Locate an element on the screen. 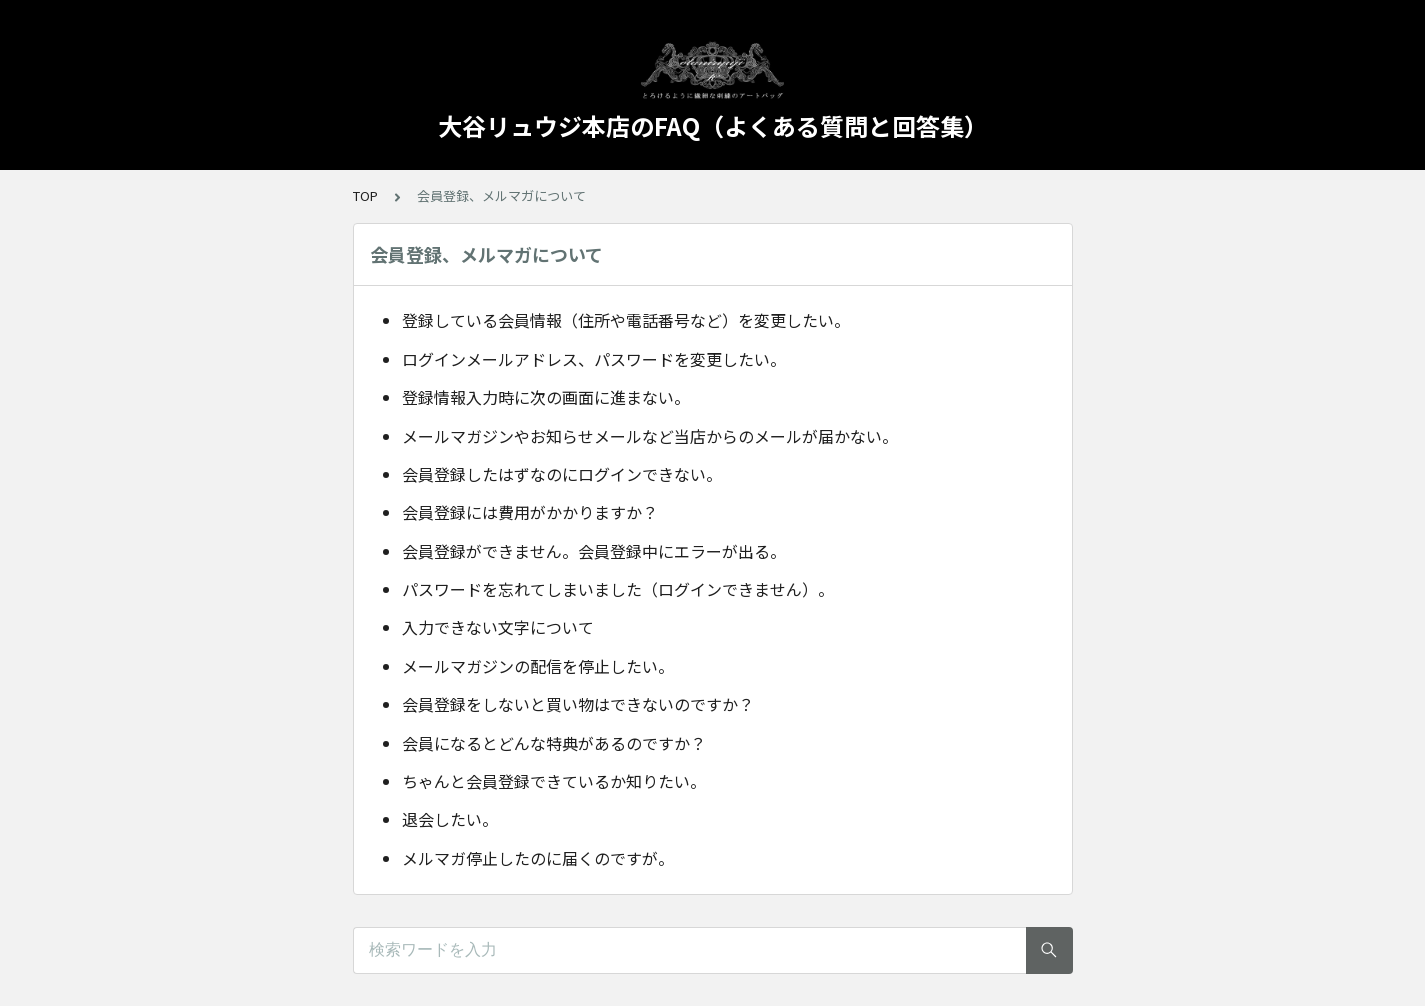 The height and width of the screenshot is (1006, 1425). メールマガジンやお知らせメールなど当店からのメールが届かない。 is located at coordinates (650, 436).